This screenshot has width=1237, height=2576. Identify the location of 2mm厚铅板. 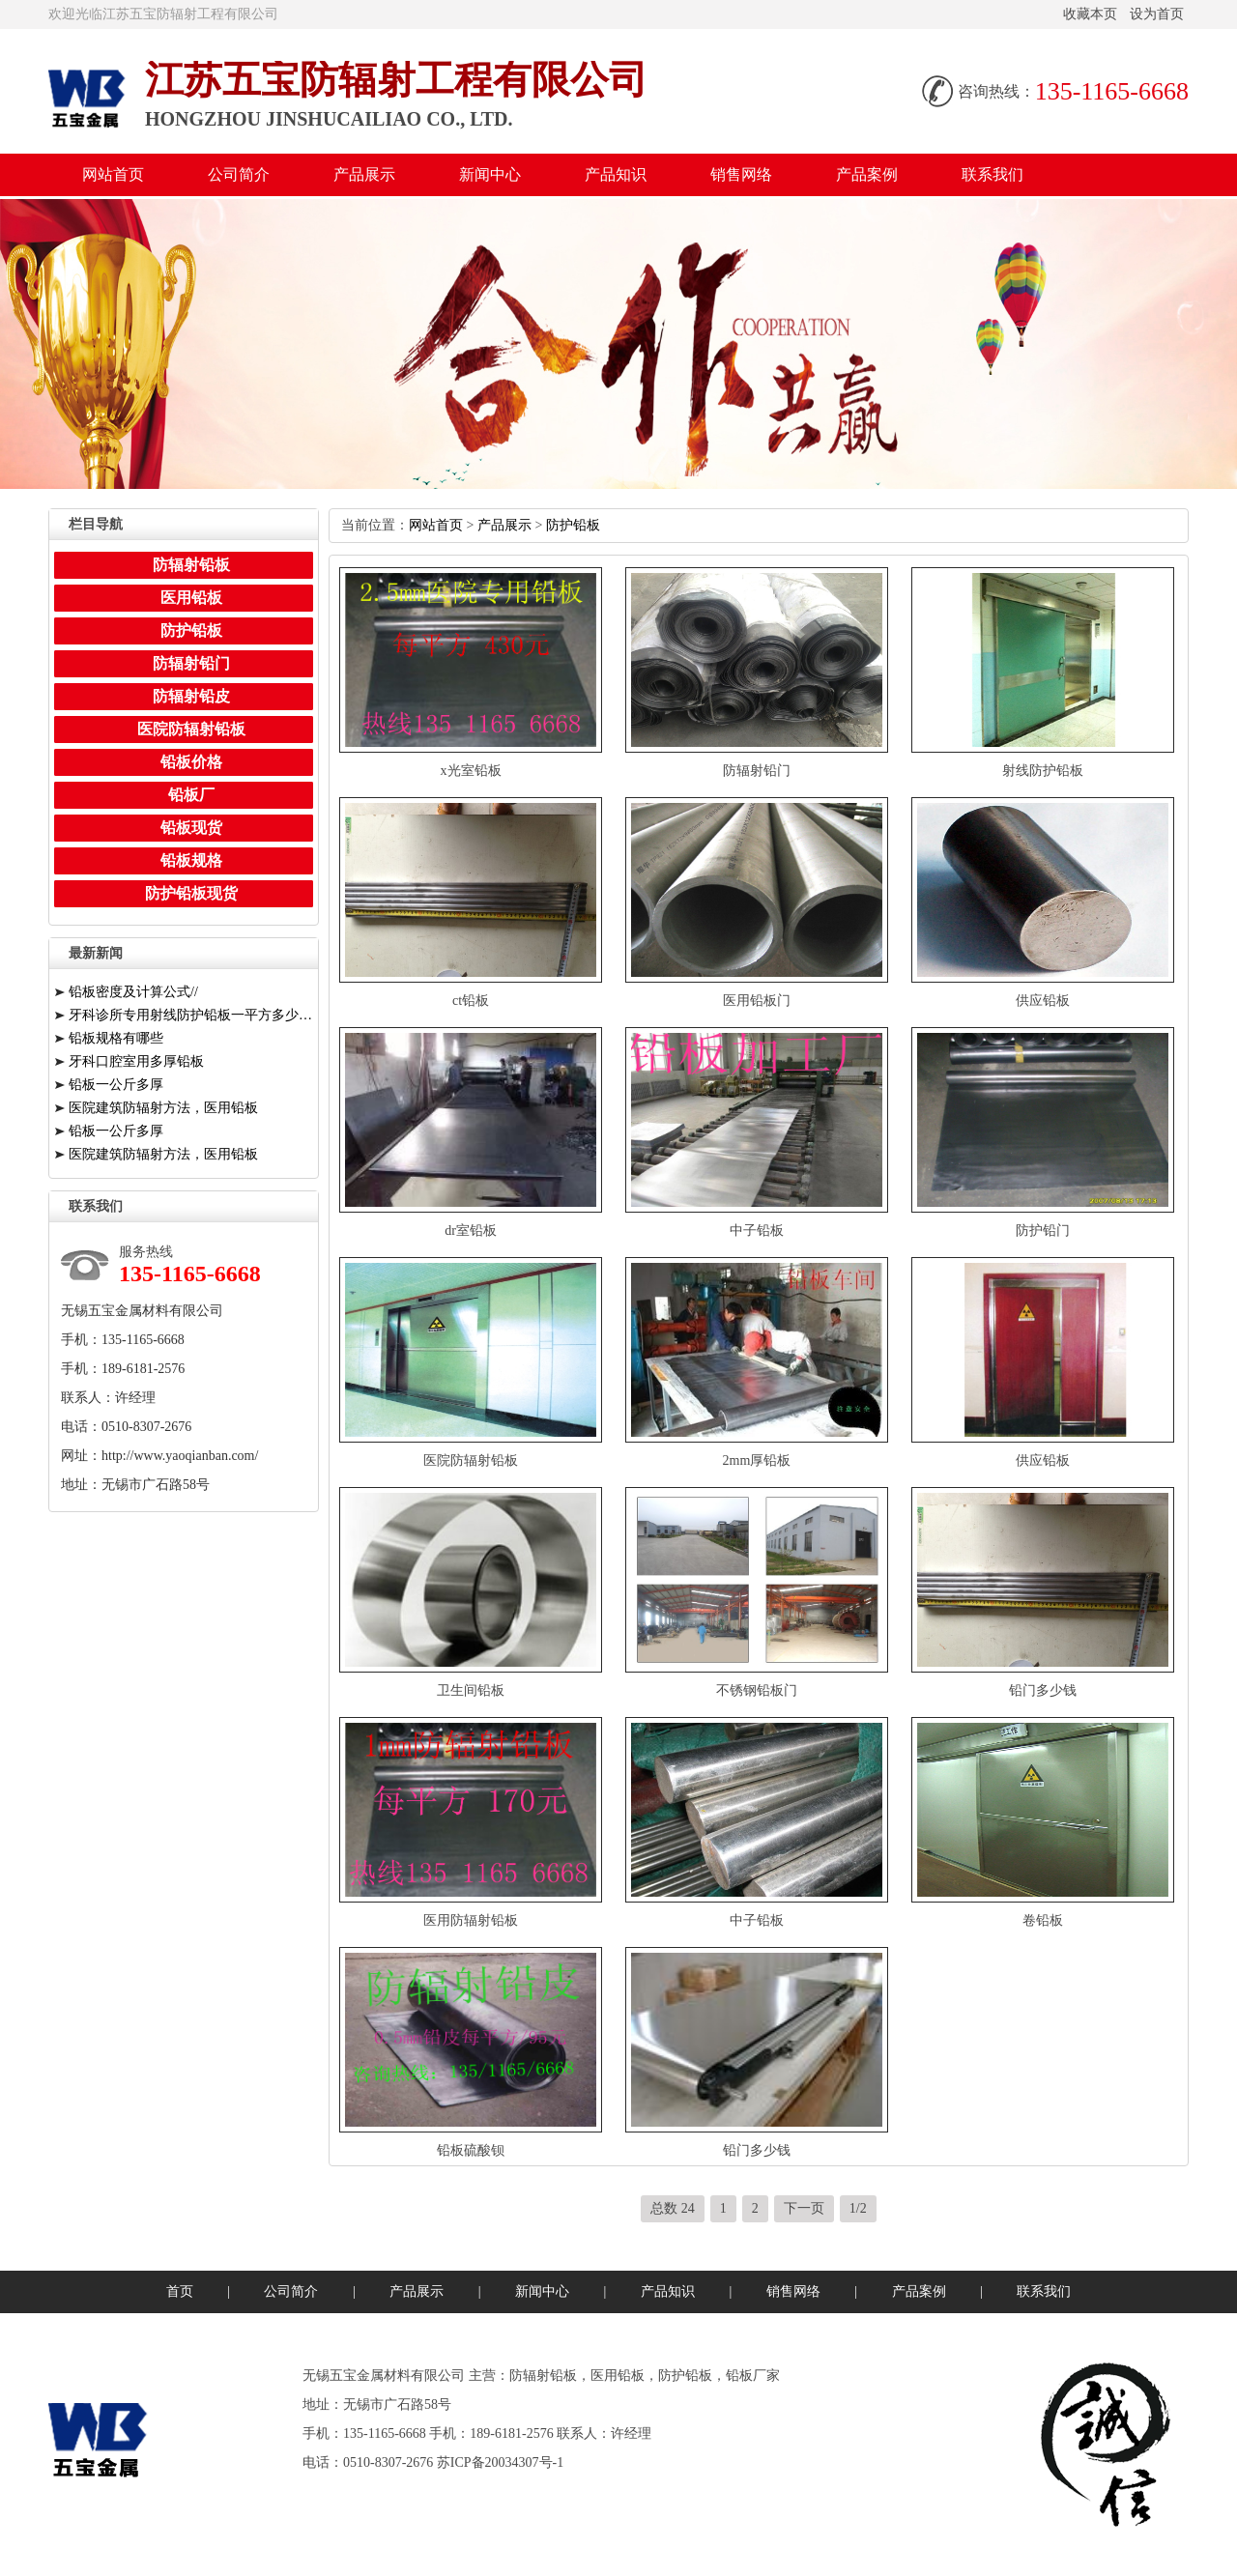
(757, 1460).